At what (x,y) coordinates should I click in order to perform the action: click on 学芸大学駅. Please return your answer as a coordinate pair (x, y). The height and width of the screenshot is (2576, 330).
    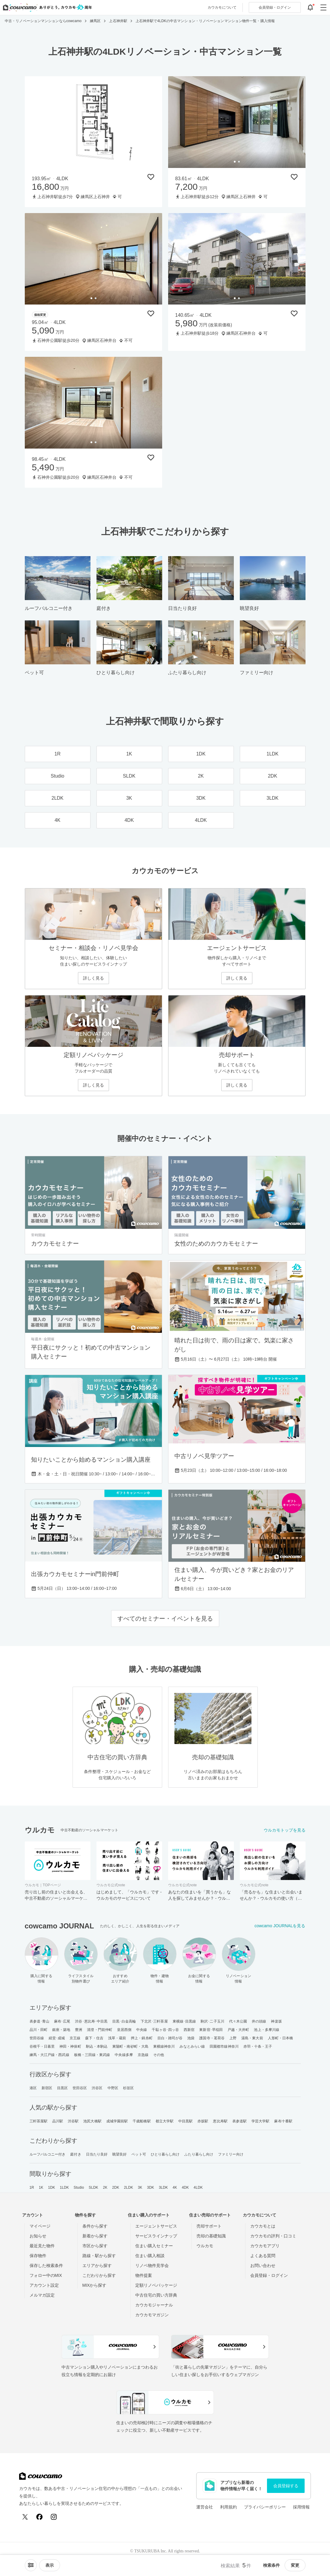
    Looking at the image, I should click on (260, 2121).